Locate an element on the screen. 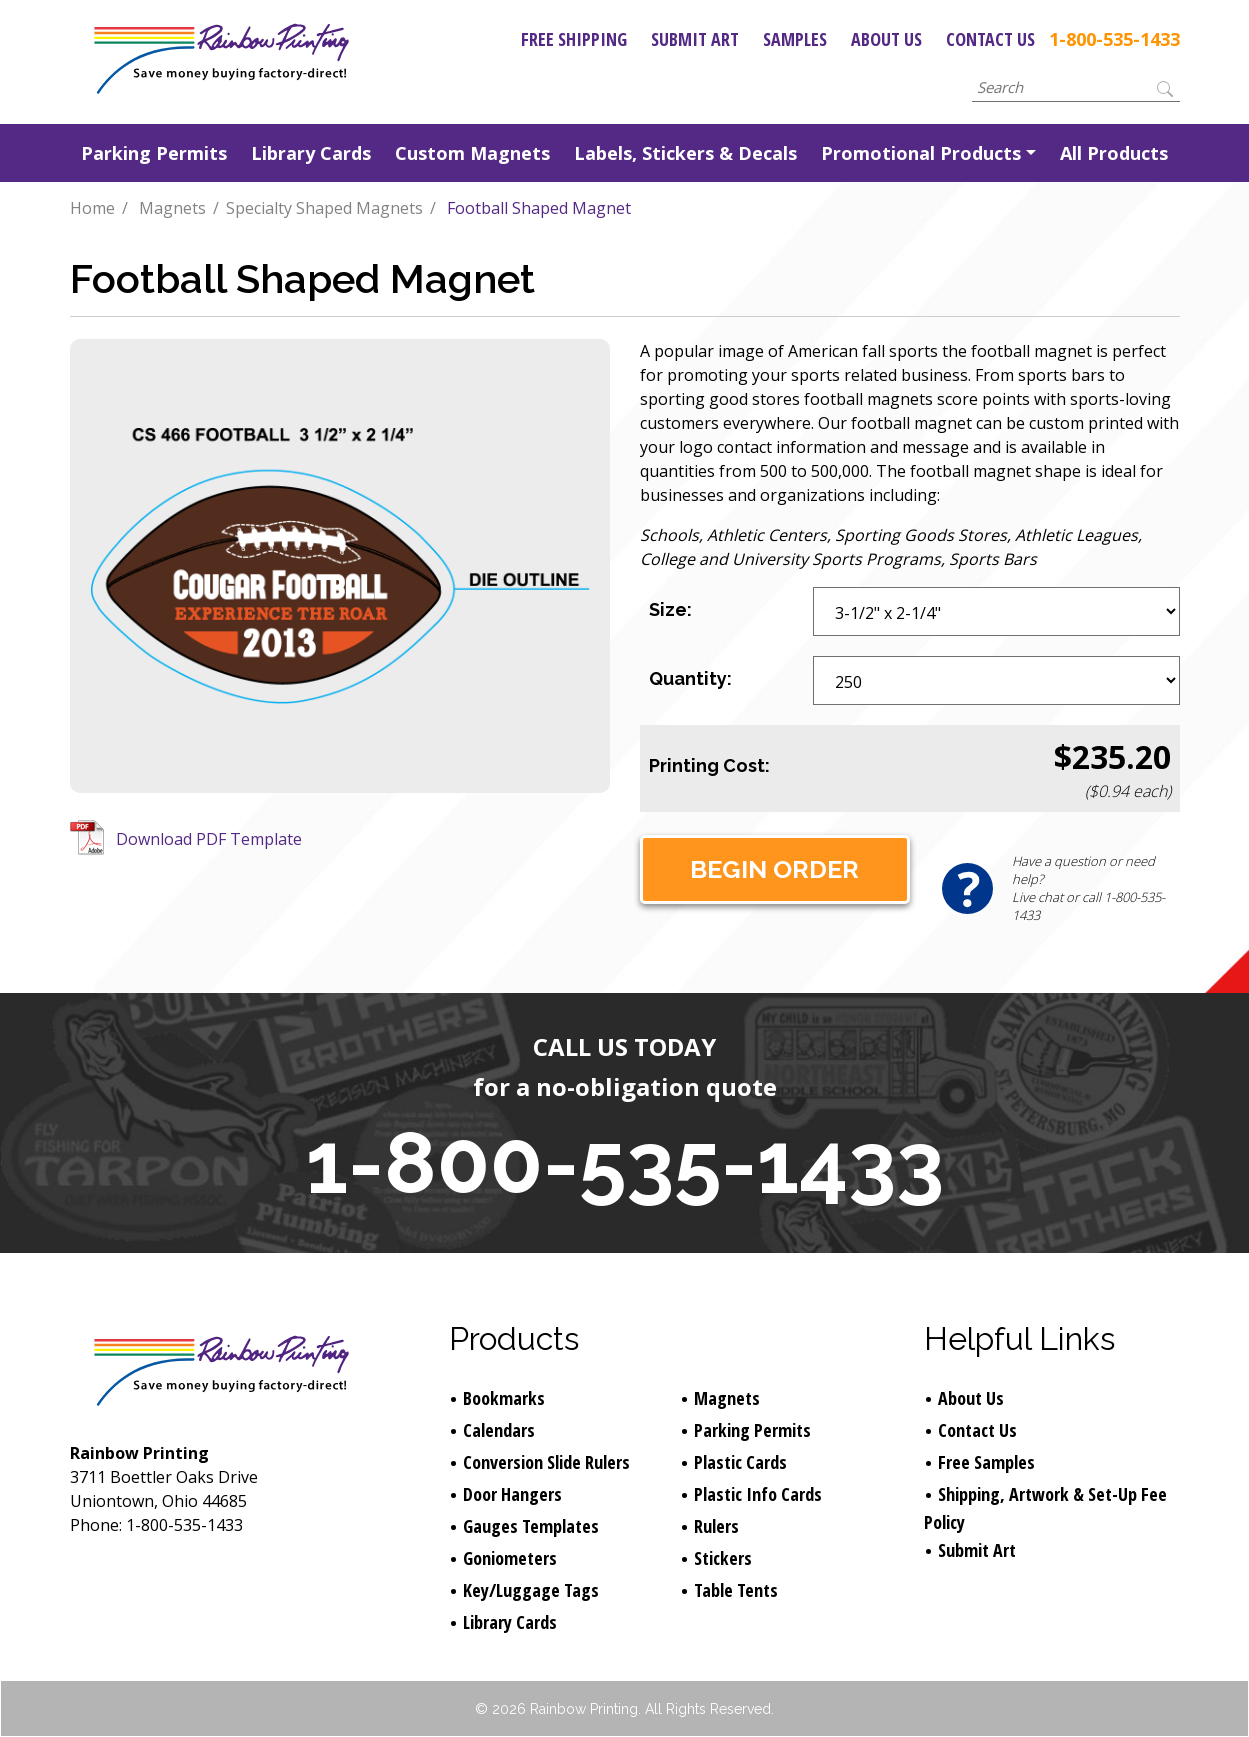 This screenshot has width=1249, height=1737. Download PDF Template is located at coordinates (209, 839).